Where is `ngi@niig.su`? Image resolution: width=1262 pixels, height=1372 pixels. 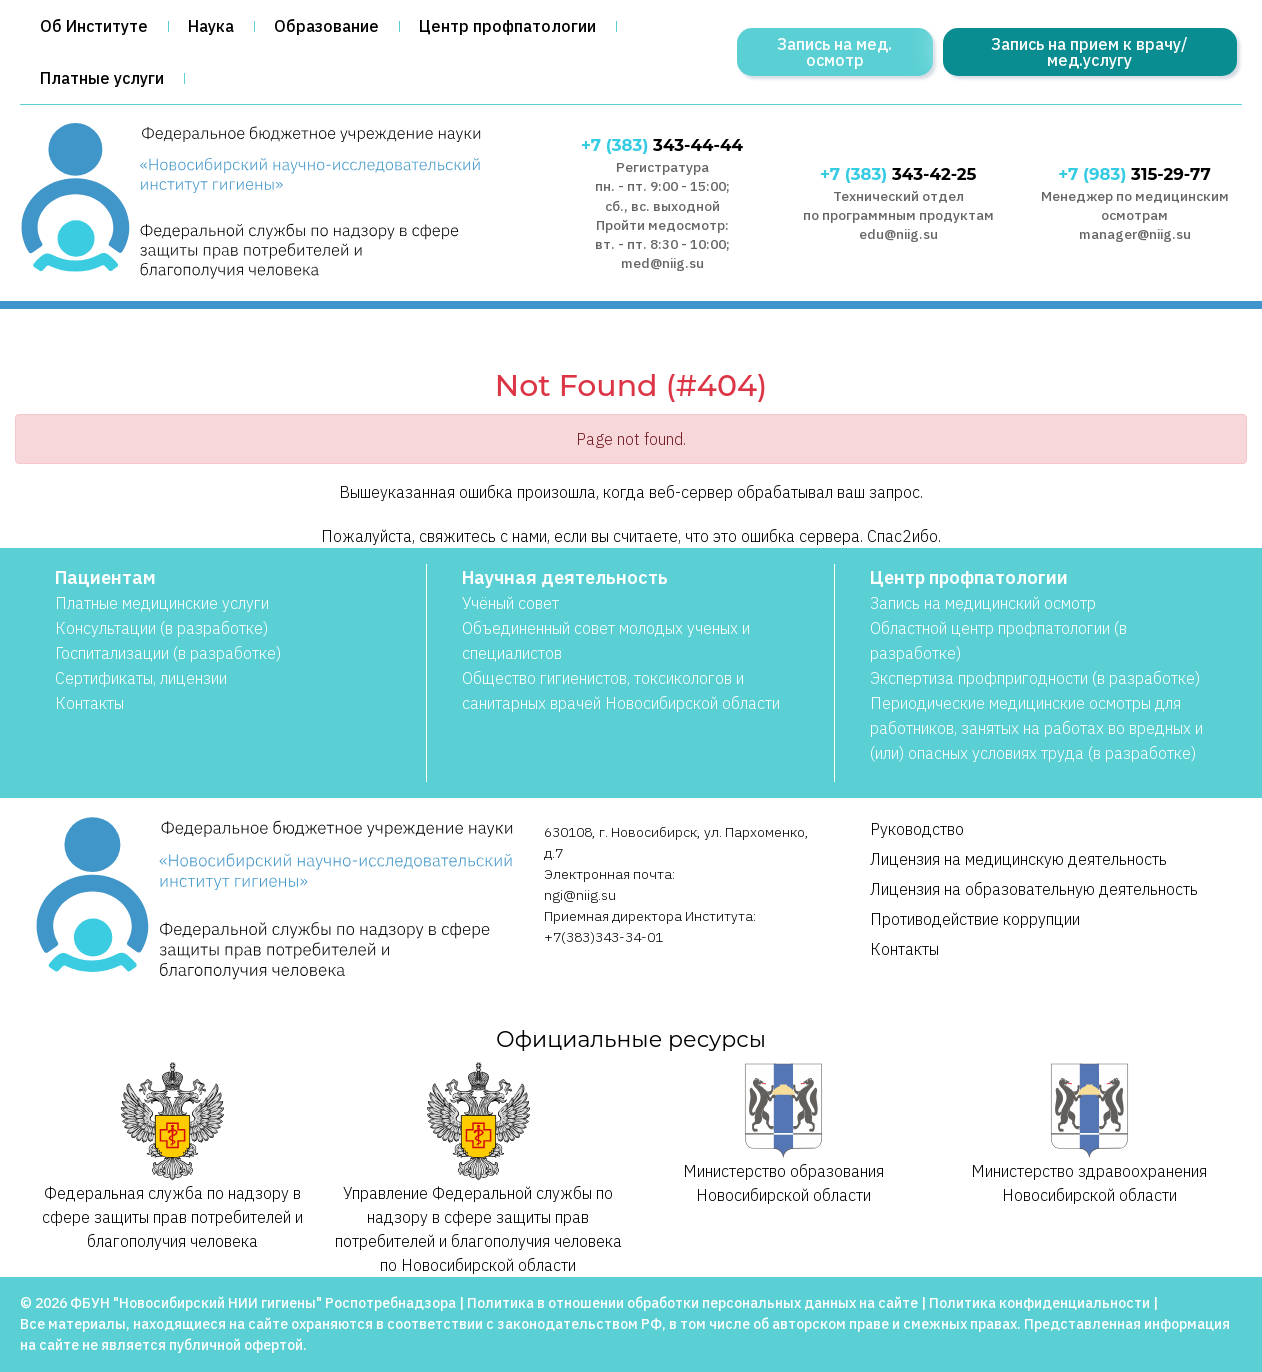
ngi@niig.su is located at coordinates (580, 895).